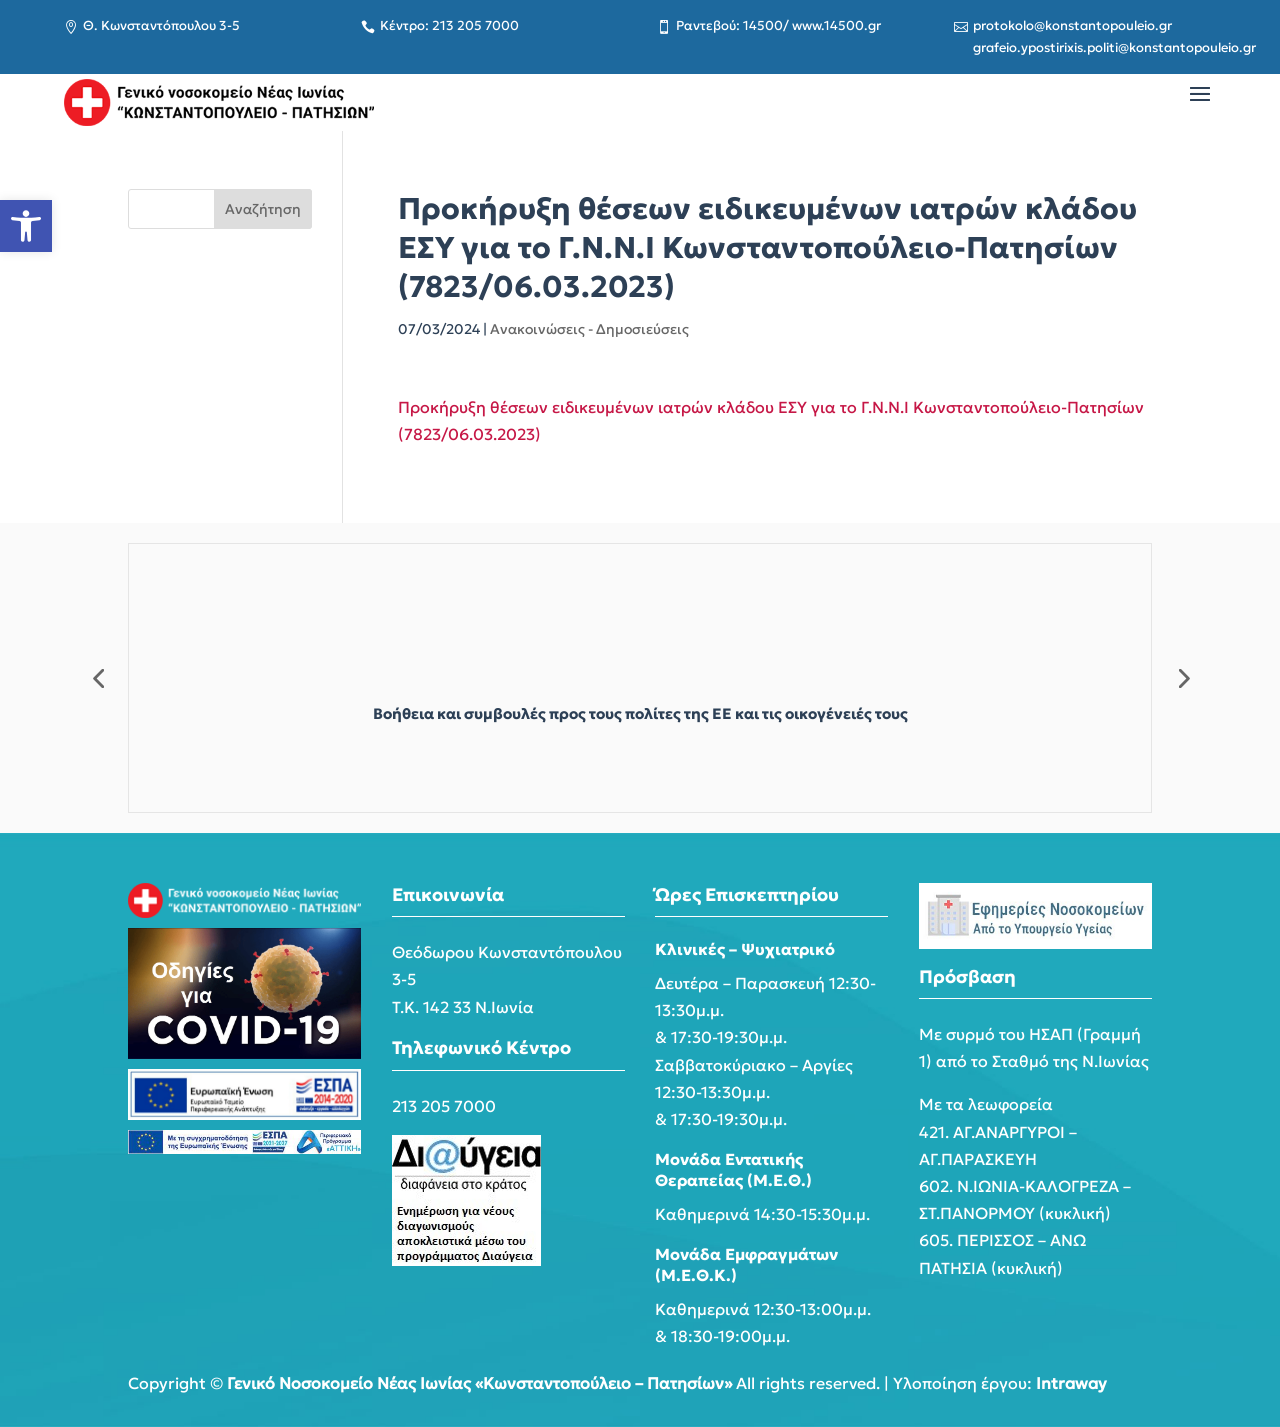  What do you see at coordinates (26, 226) in the screenshot?
I see `[button]` at bounding box center [26, 226].